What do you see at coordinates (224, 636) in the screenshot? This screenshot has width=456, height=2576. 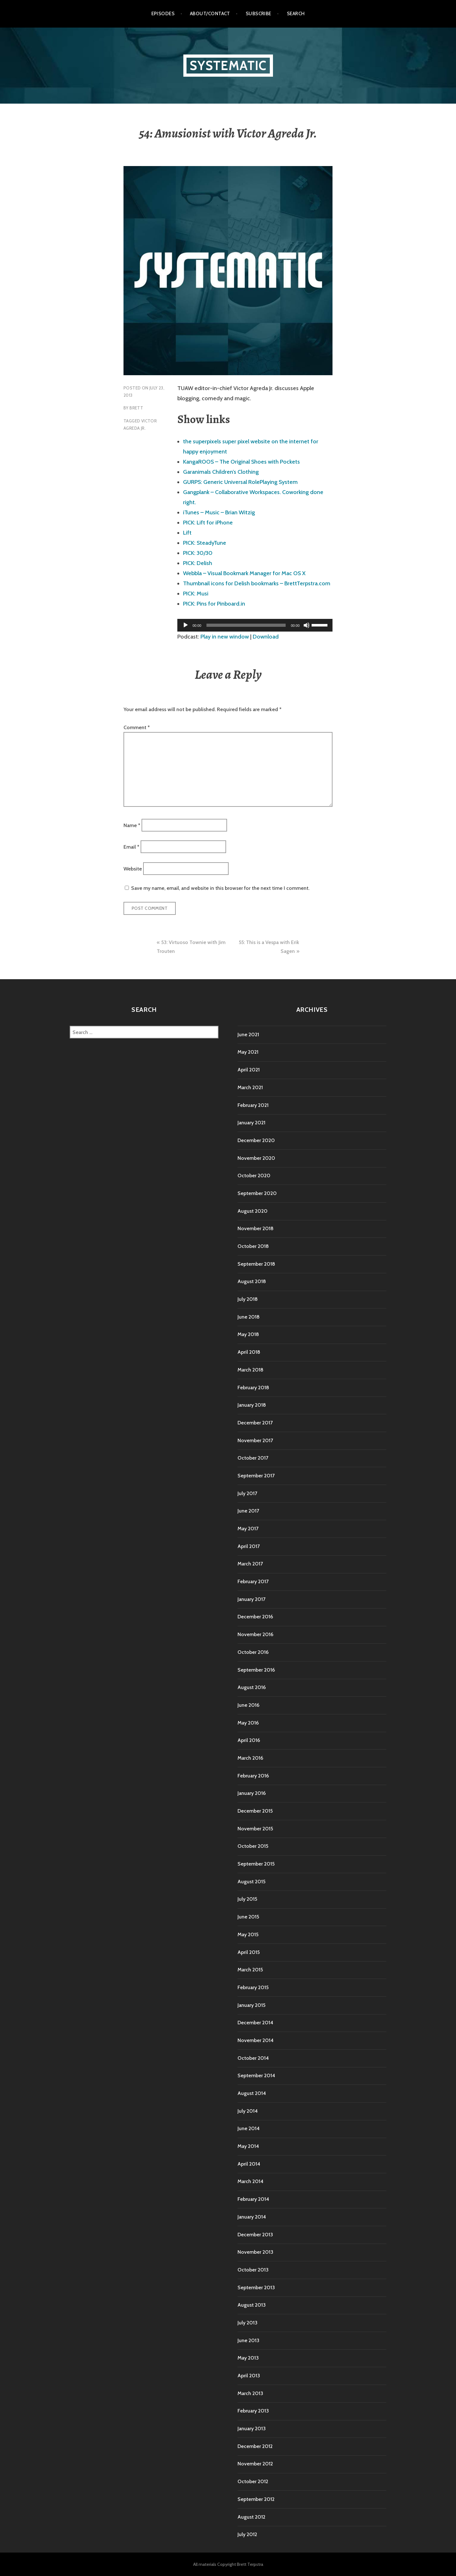 I see `Play in new window` at bounding box center [224, 636].